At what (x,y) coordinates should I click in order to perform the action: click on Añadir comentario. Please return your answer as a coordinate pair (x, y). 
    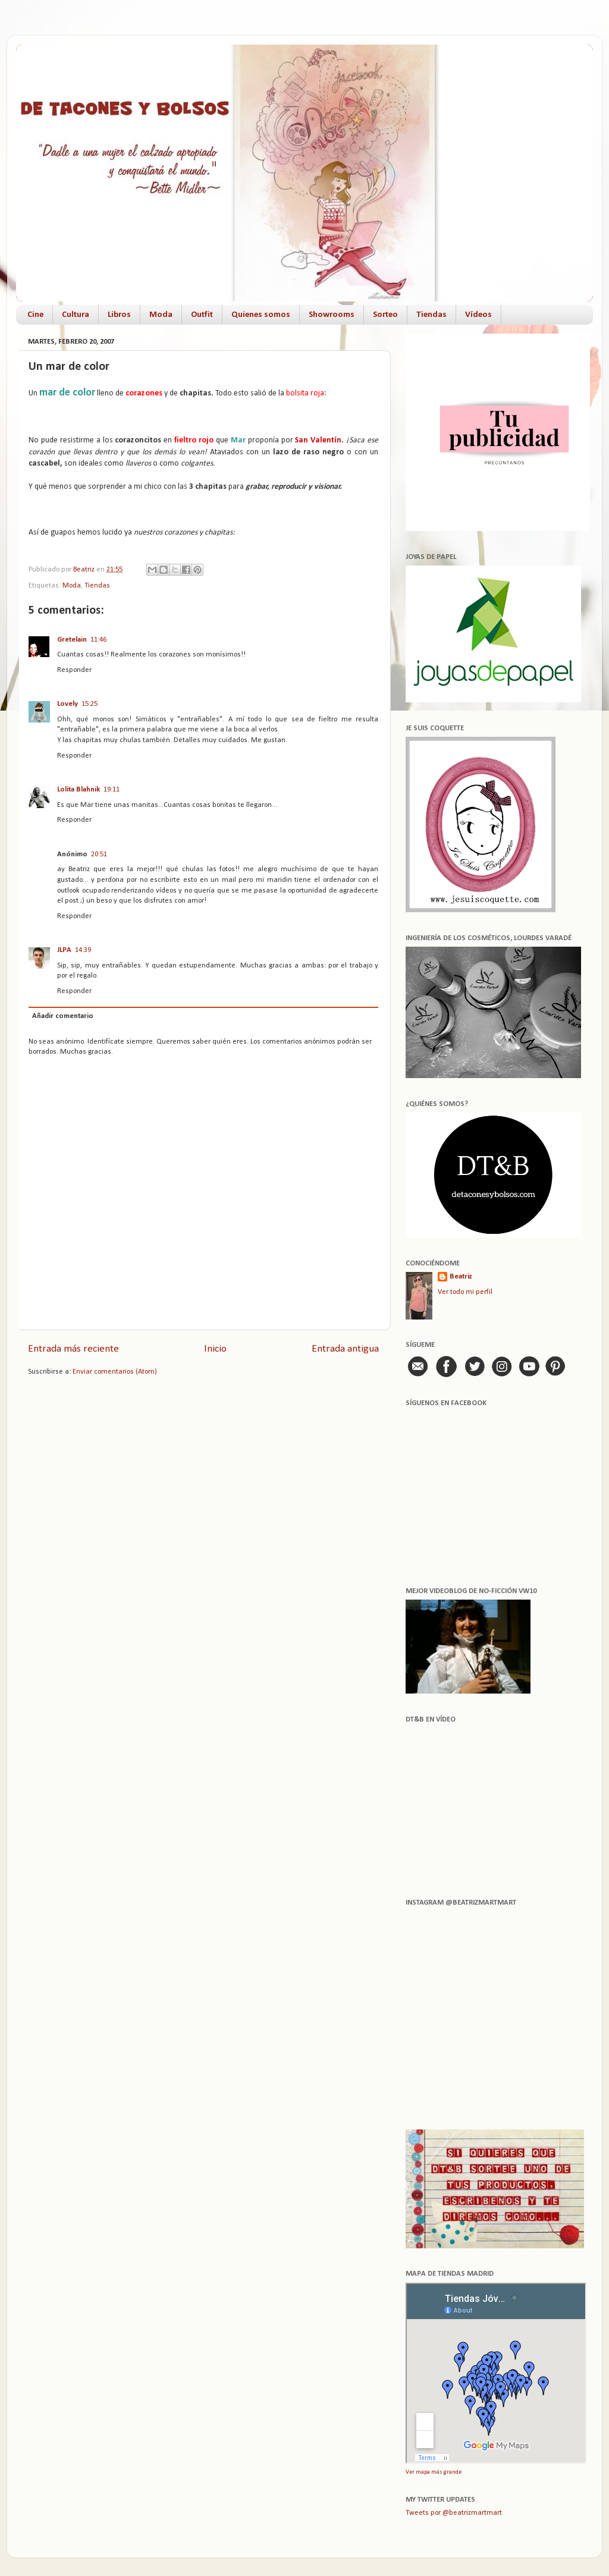
    Looking at the image, I should click on (62, 1016).